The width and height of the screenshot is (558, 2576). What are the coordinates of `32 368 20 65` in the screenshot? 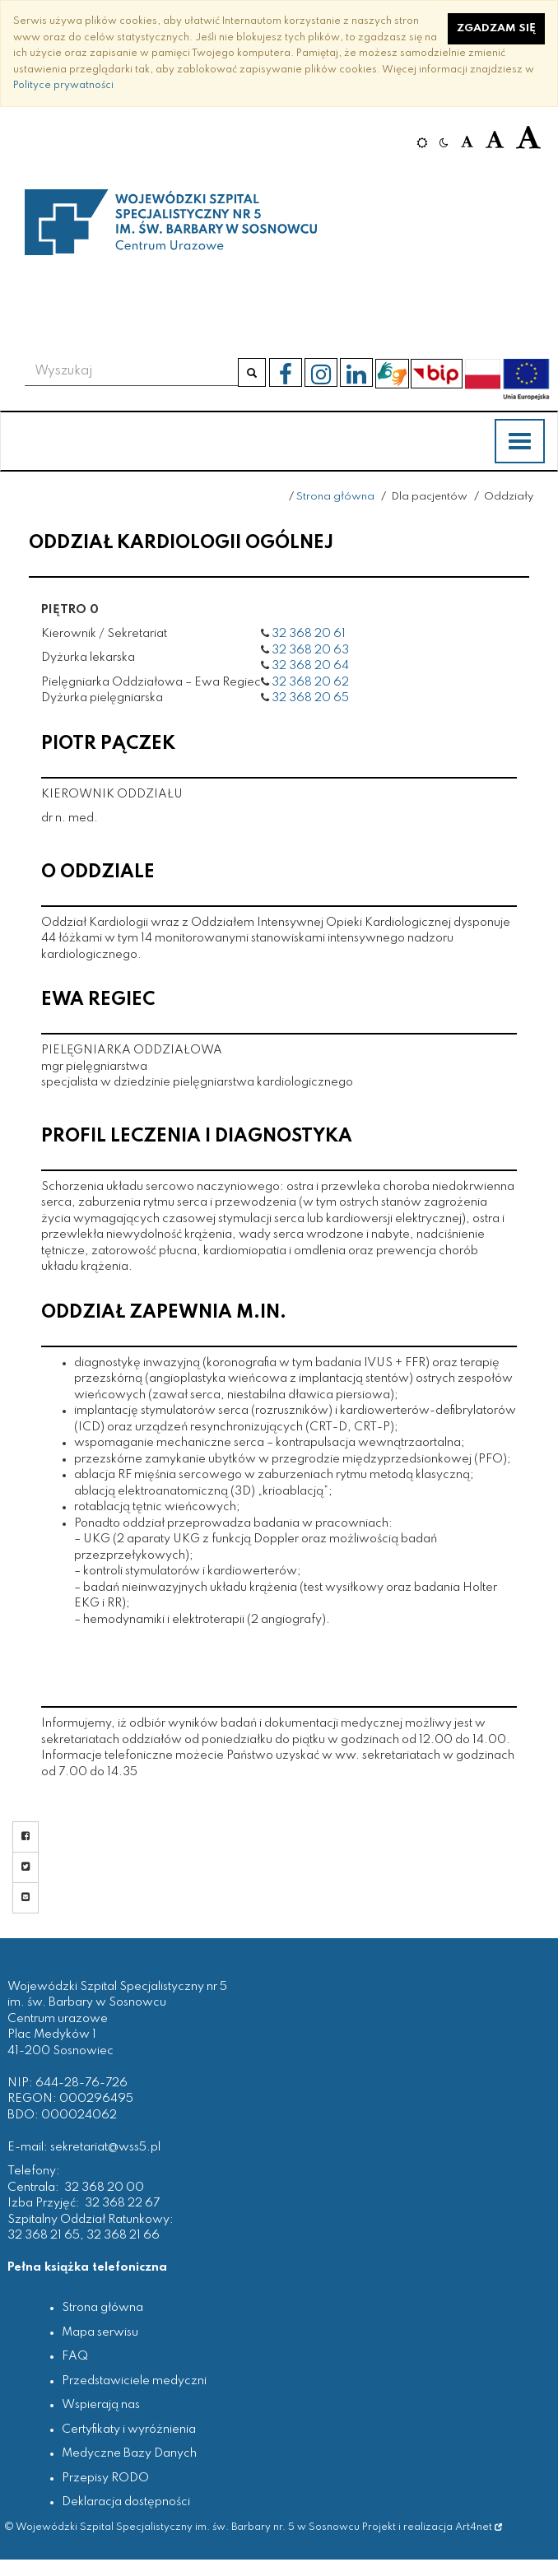 It's located at (310, 698).